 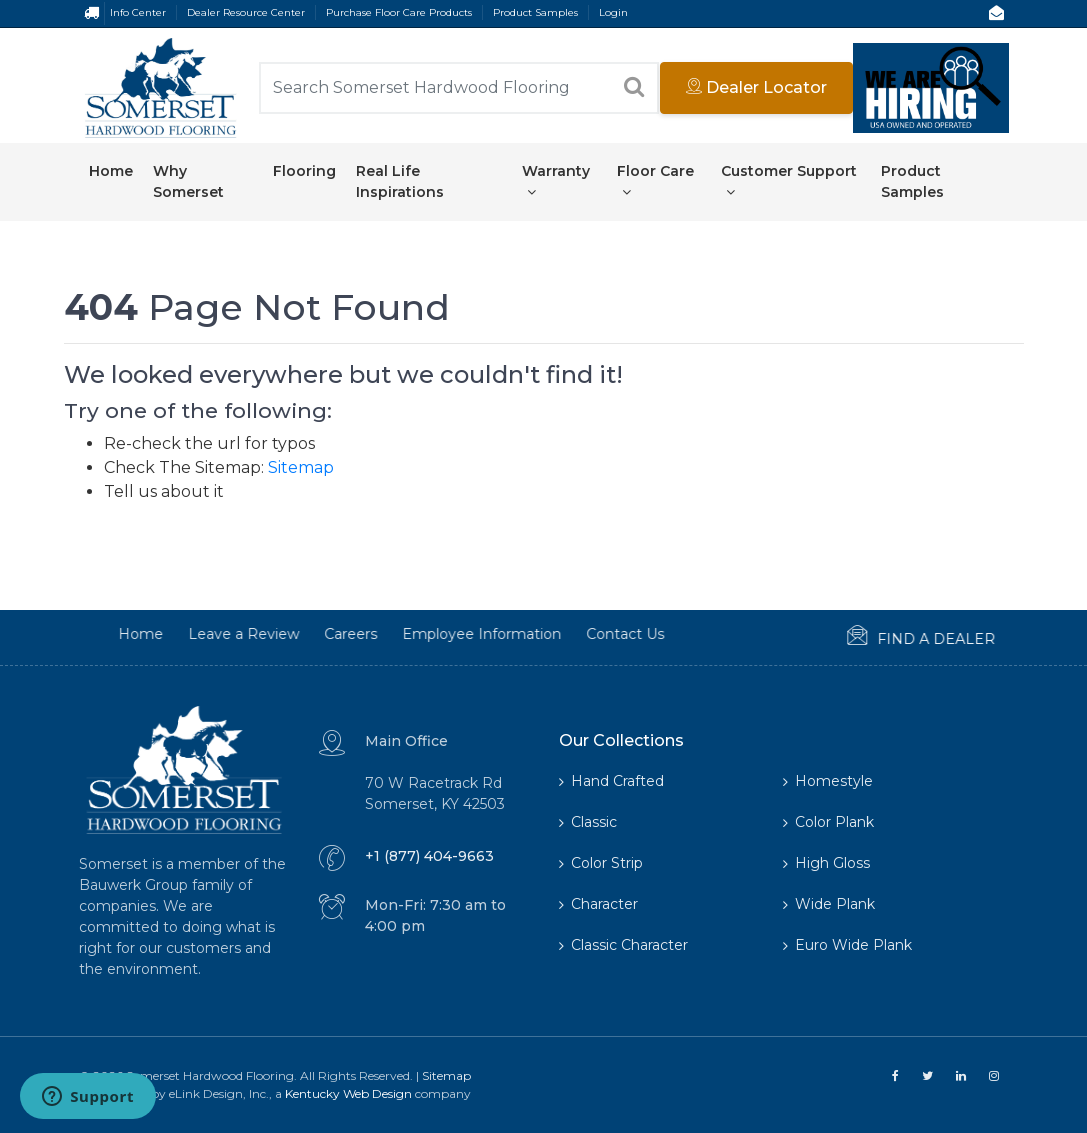 What do you see at coordinates (828, 822) in the screenshot?
I see `Color Plank` at bounding box center [828, 822].